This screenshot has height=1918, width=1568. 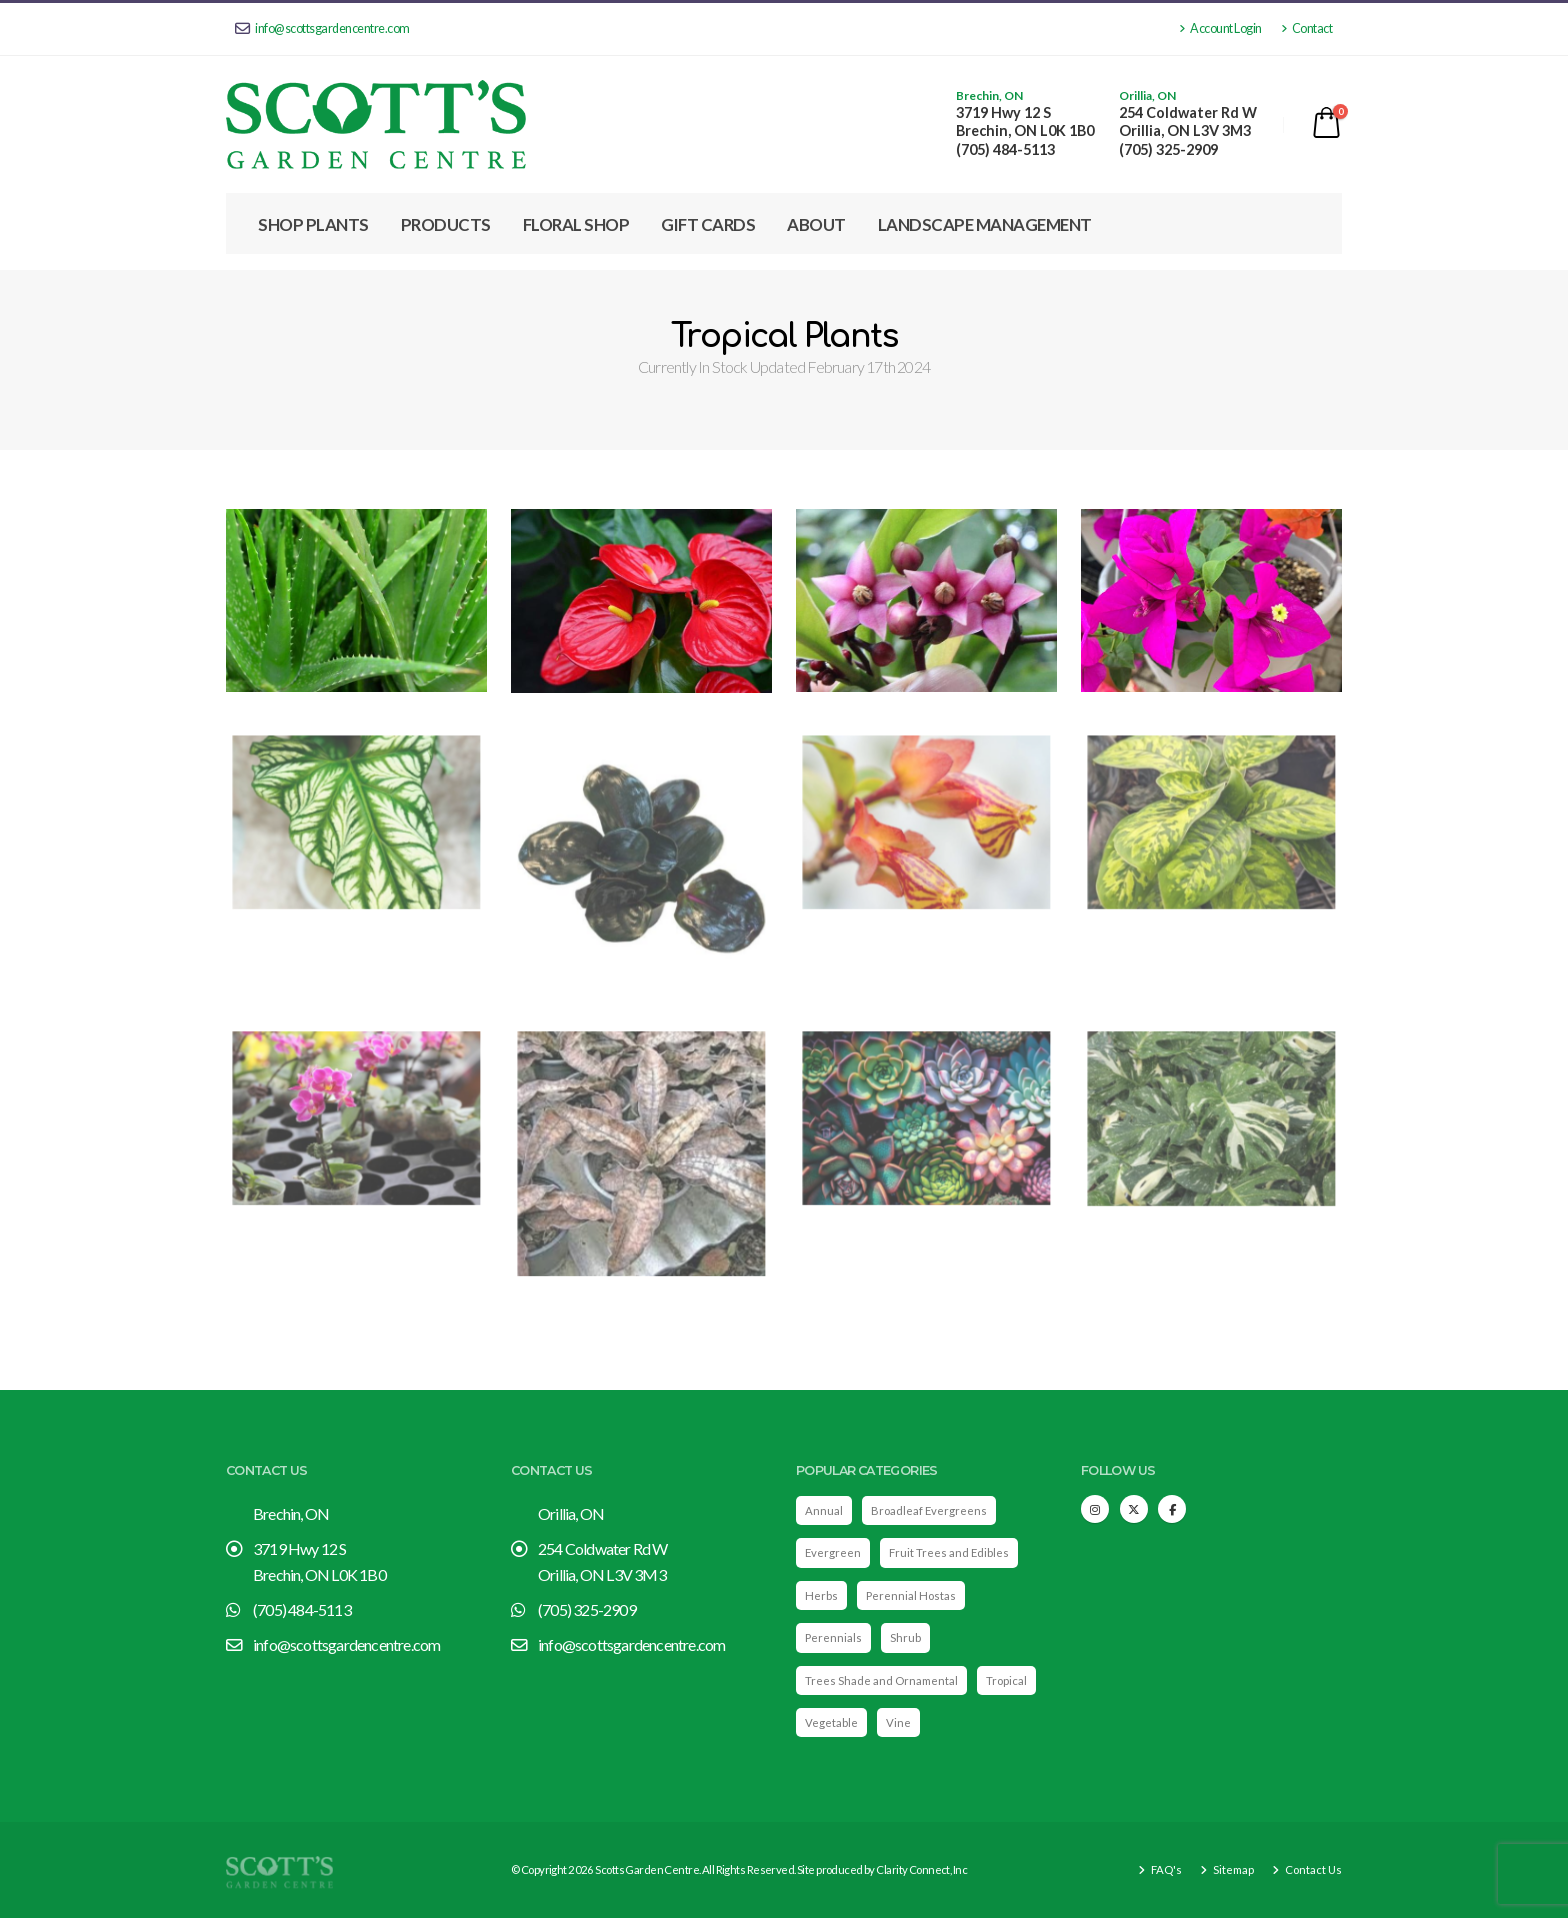 I want to click on Shrub, so click(x=905, y=1637).